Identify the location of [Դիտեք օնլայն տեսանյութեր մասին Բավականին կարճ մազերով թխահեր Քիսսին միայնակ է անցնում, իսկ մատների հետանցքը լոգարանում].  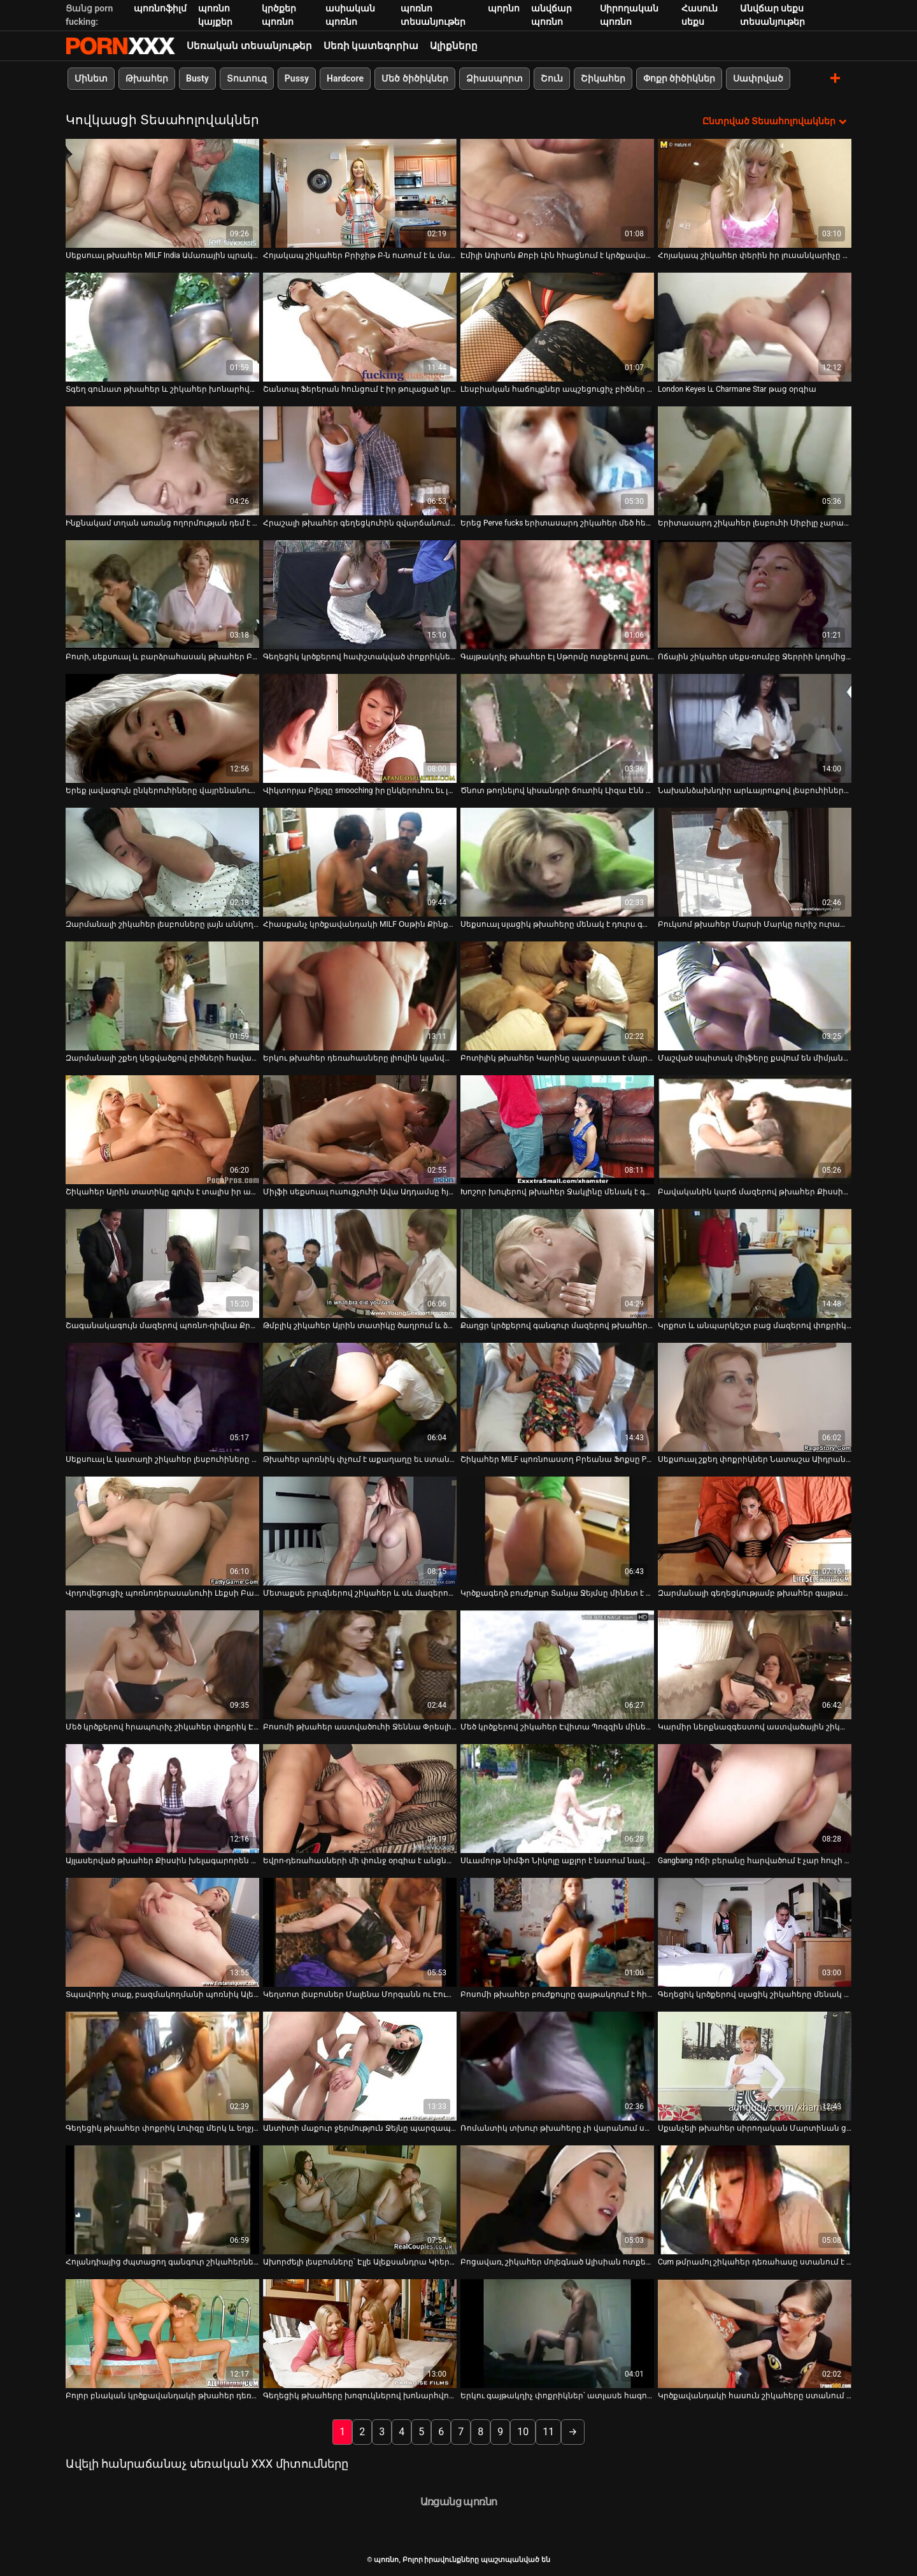
(754, 1129).